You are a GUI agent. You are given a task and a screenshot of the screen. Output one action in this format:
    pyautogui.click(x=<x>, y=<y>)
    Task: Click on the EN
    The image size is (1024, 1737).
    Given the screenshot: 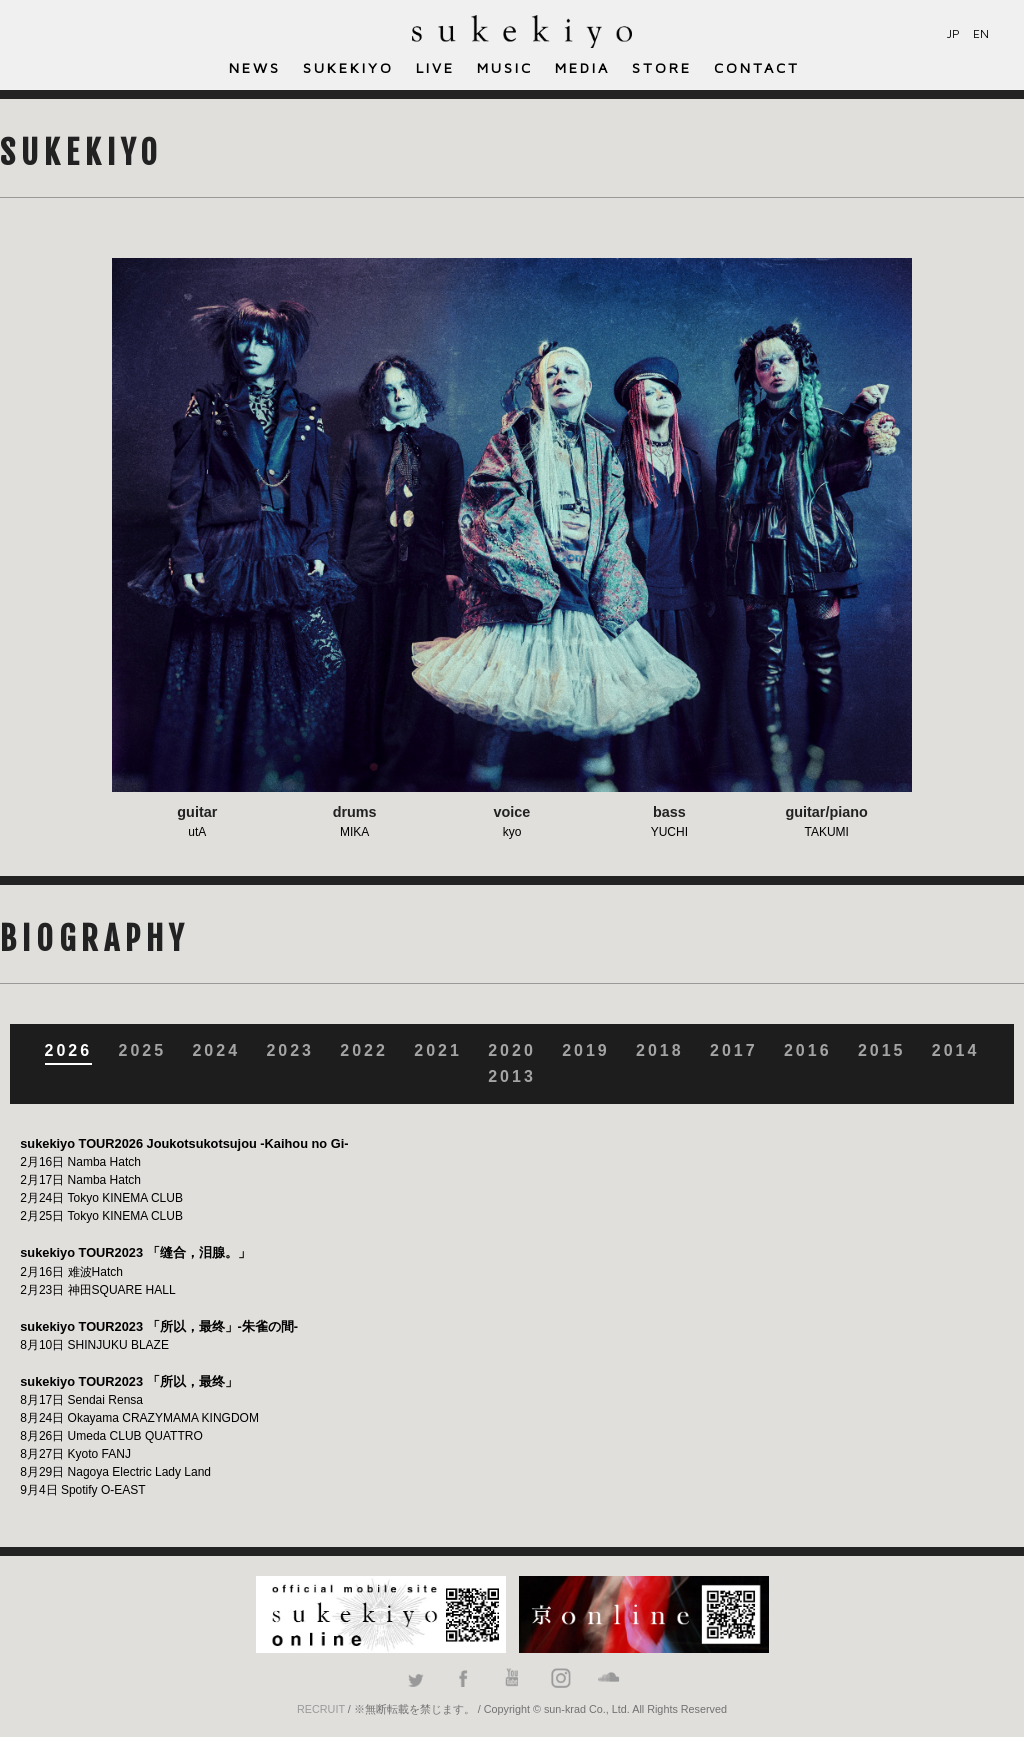 What is the action you would take?
    pyautogui.click(x=981, y=33)
    